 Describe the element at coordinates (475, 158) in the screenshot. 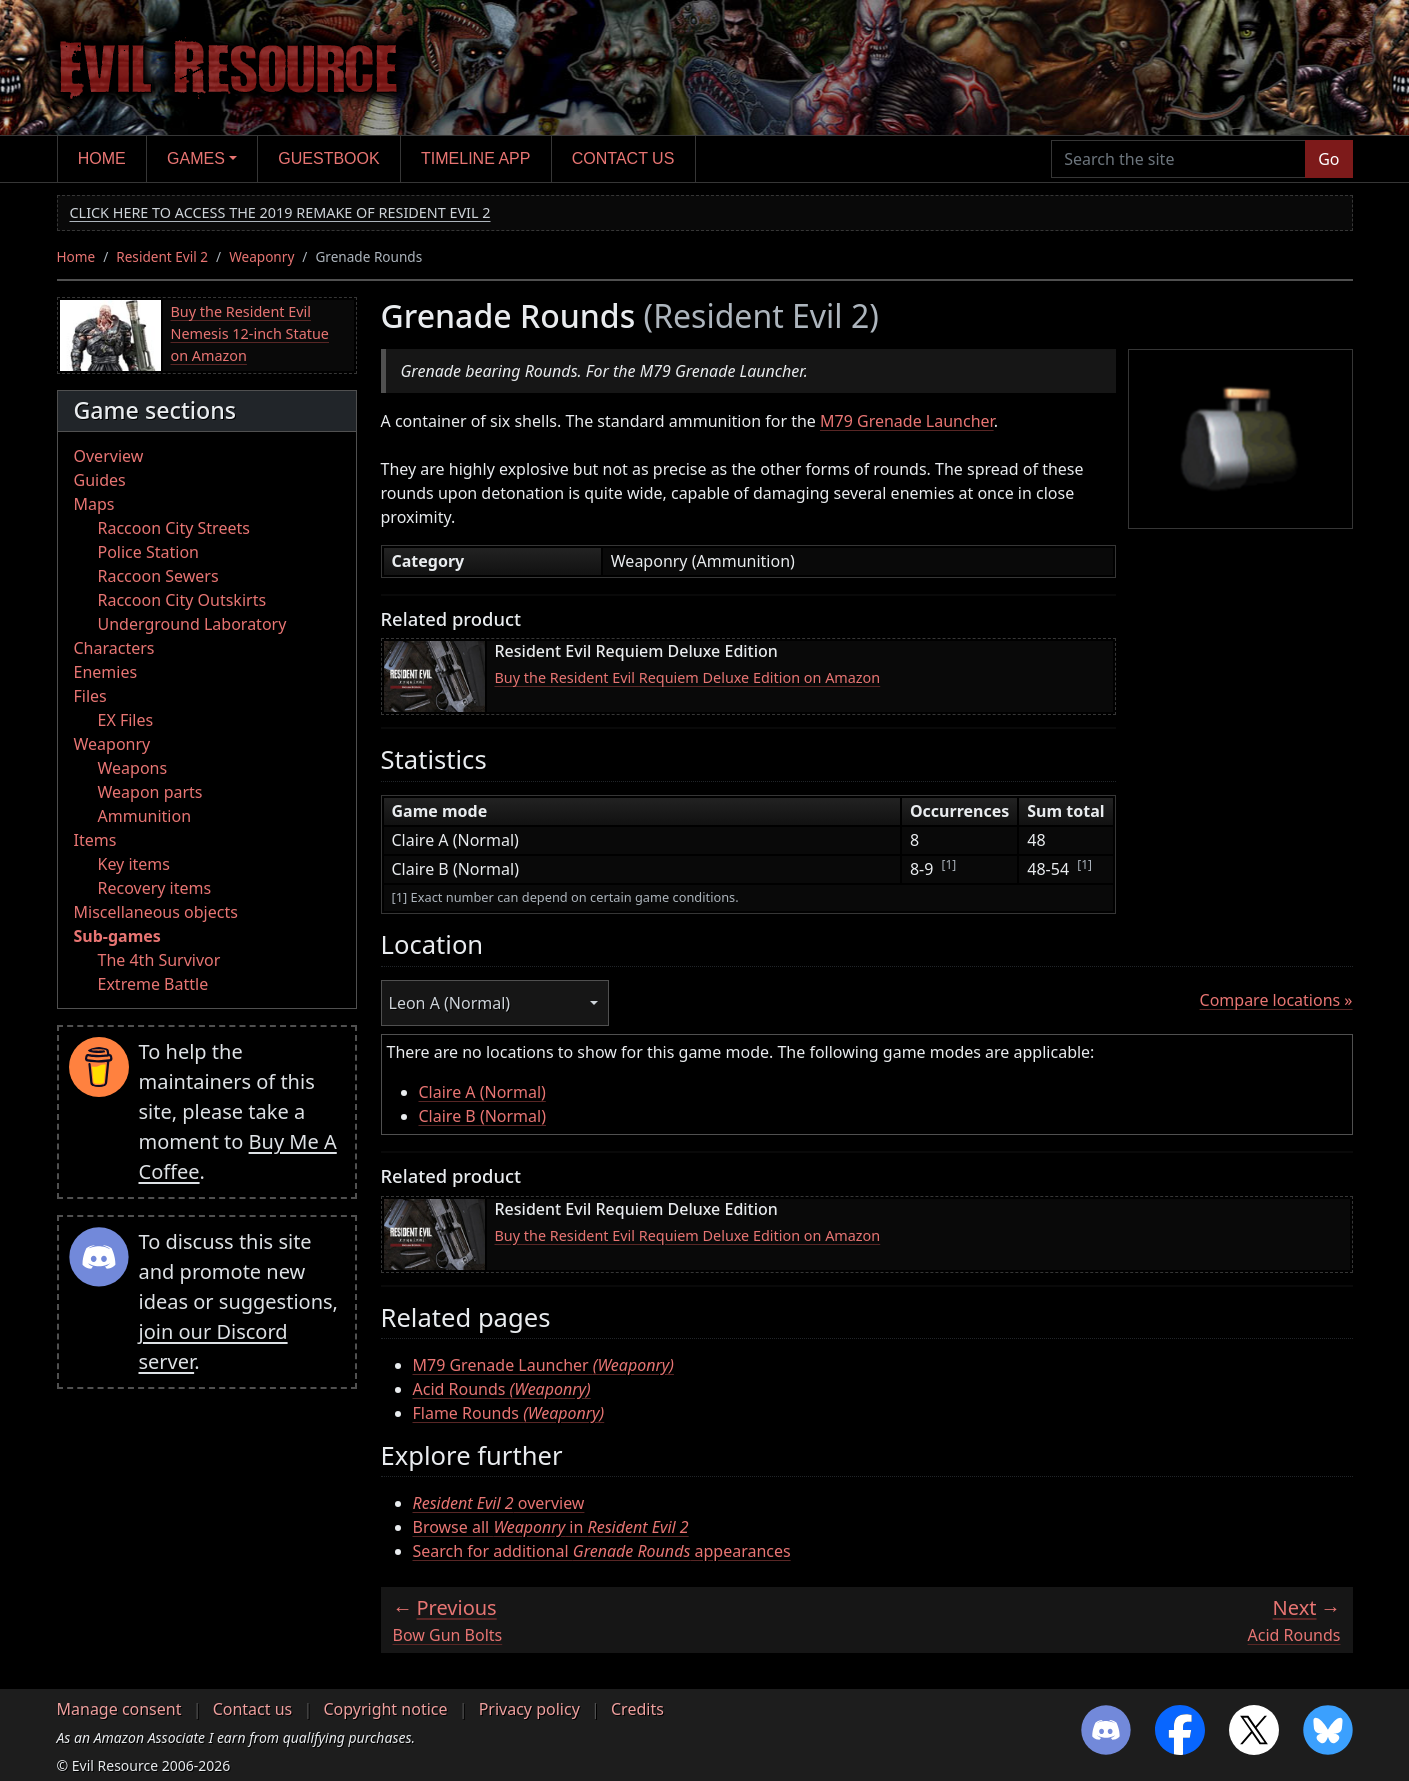

I see `Timeline app` at that location.